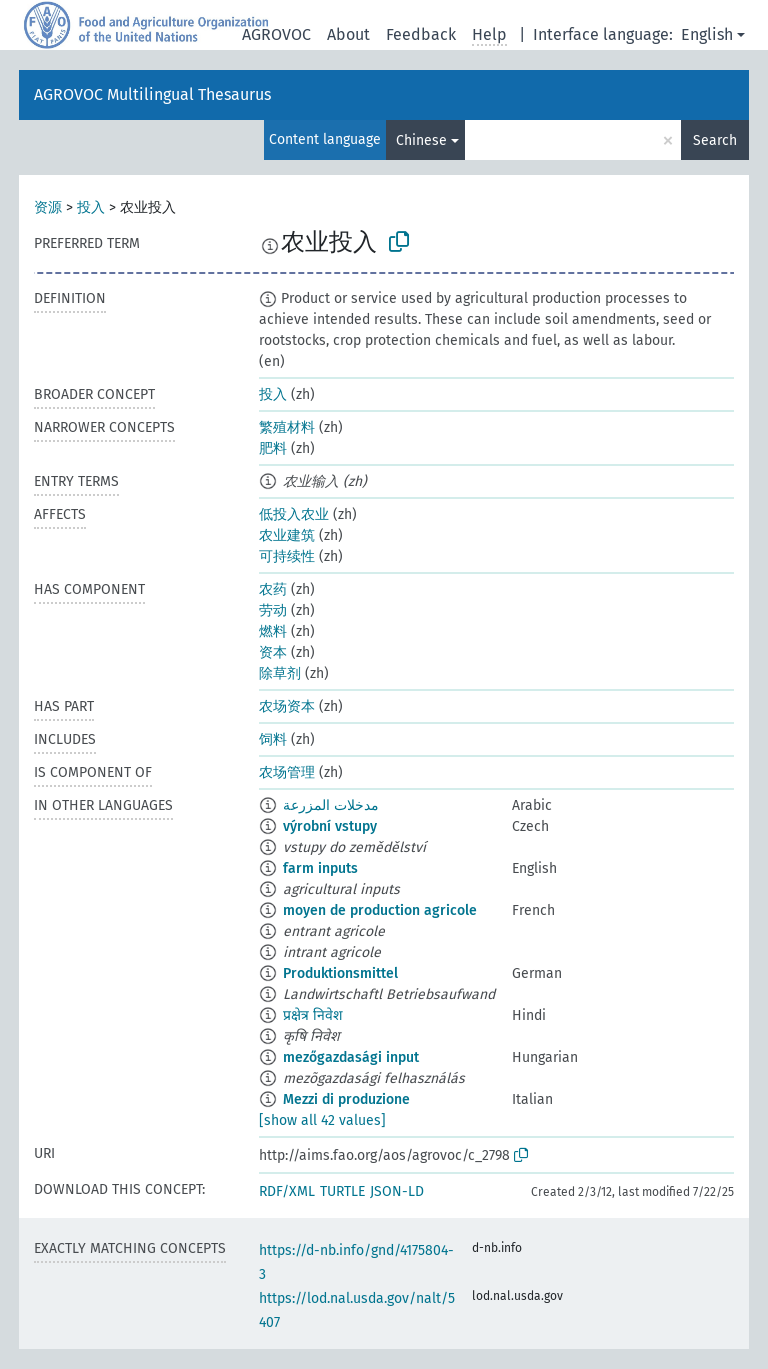 The width and height of the screenshot is (768, 1369). I want to click on výrobní vstupy, so click(330, 826).